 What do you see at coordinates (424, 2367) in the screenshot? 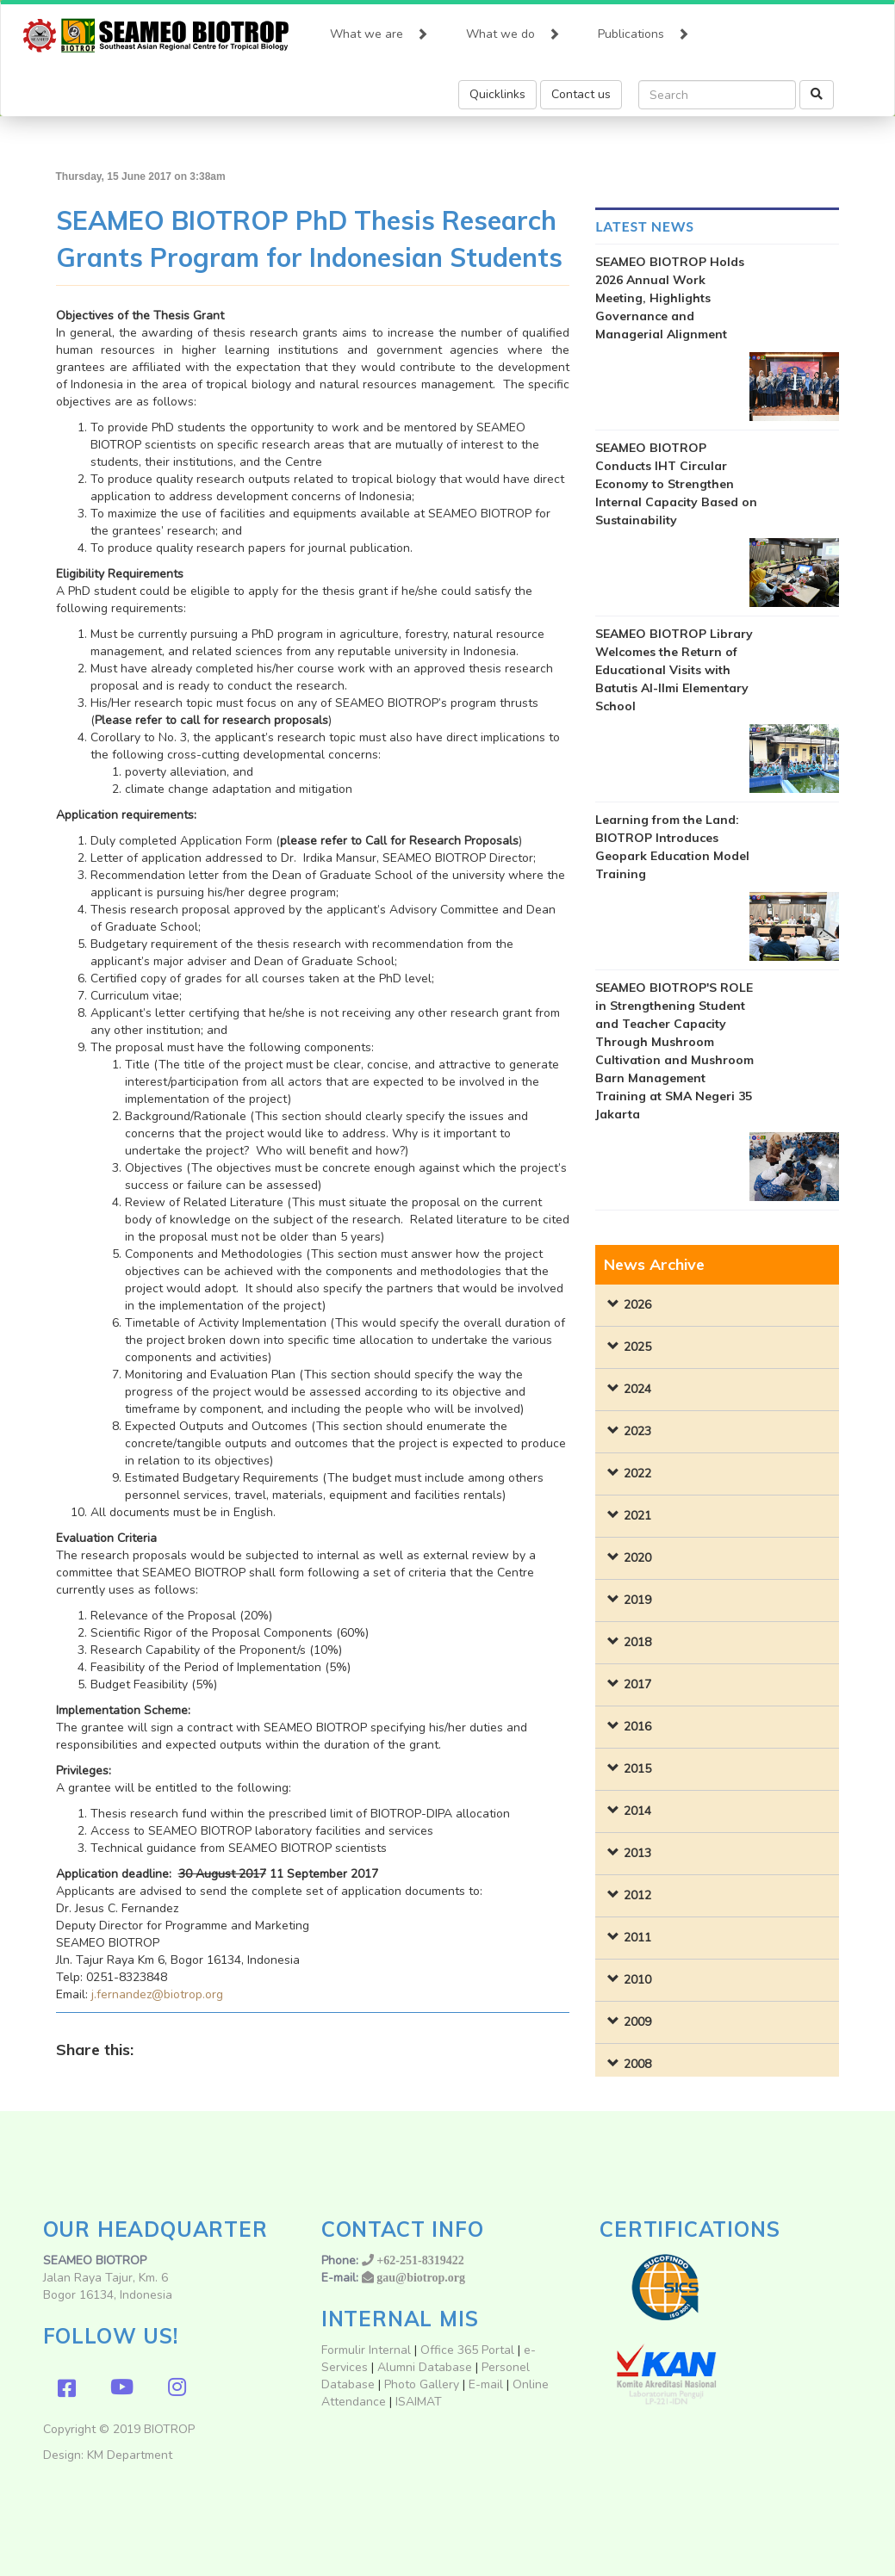
I see `Alumni Database` at bounding box center [424, 2367].